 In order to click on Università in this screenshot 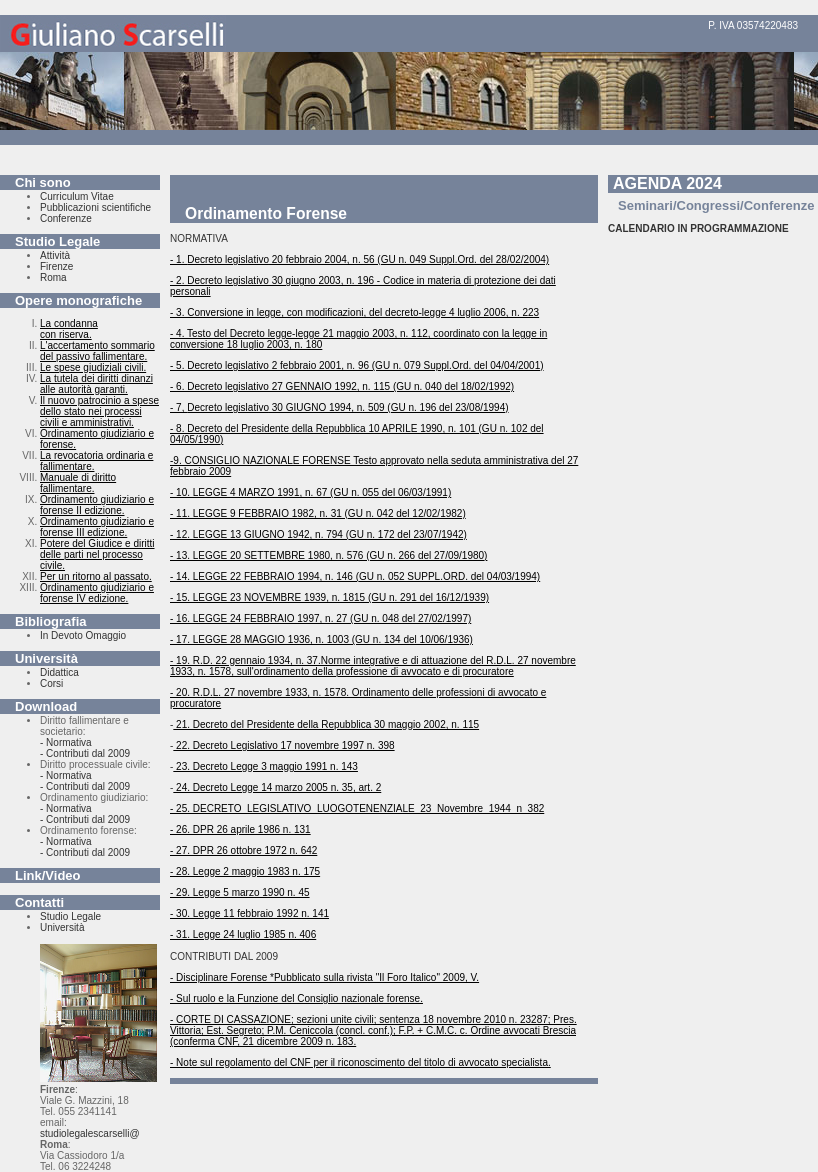, I will do `click(46, 658)`.